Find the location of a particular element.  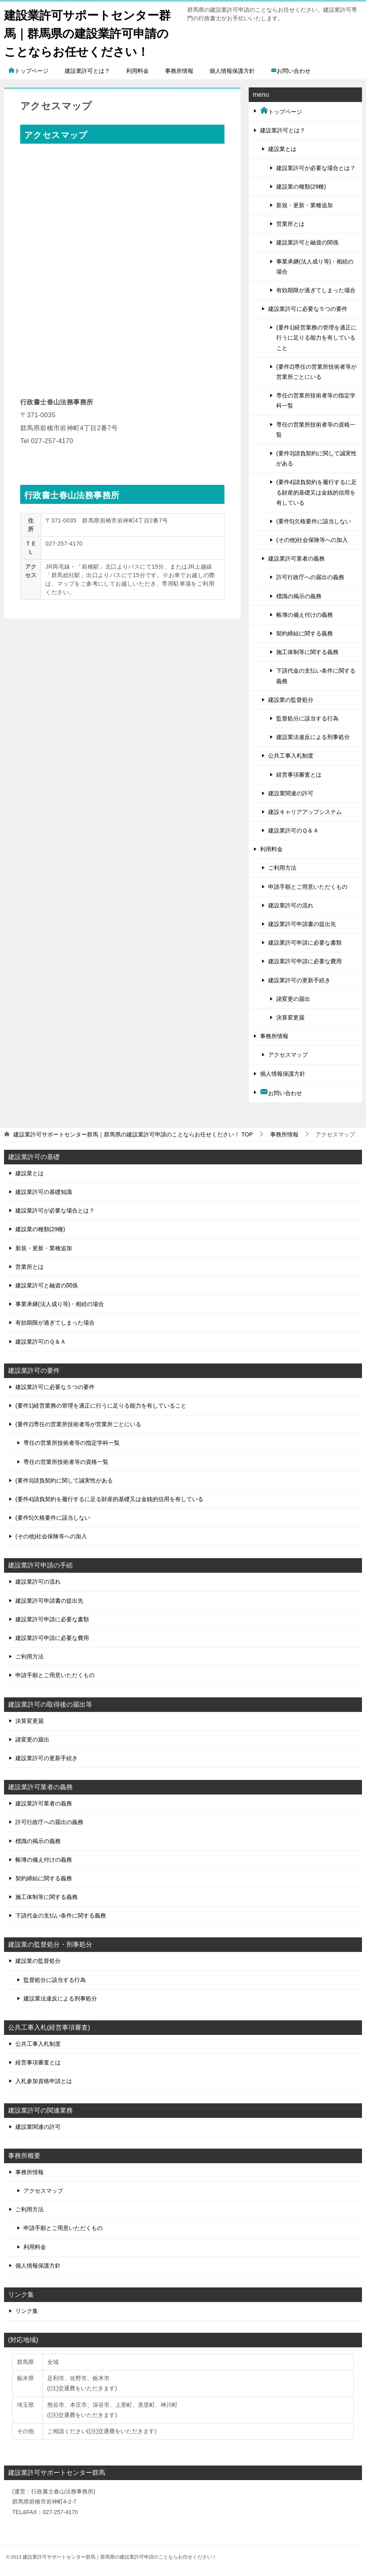

建設業法違反による刑事処分 is located at coordinates (313, 737).